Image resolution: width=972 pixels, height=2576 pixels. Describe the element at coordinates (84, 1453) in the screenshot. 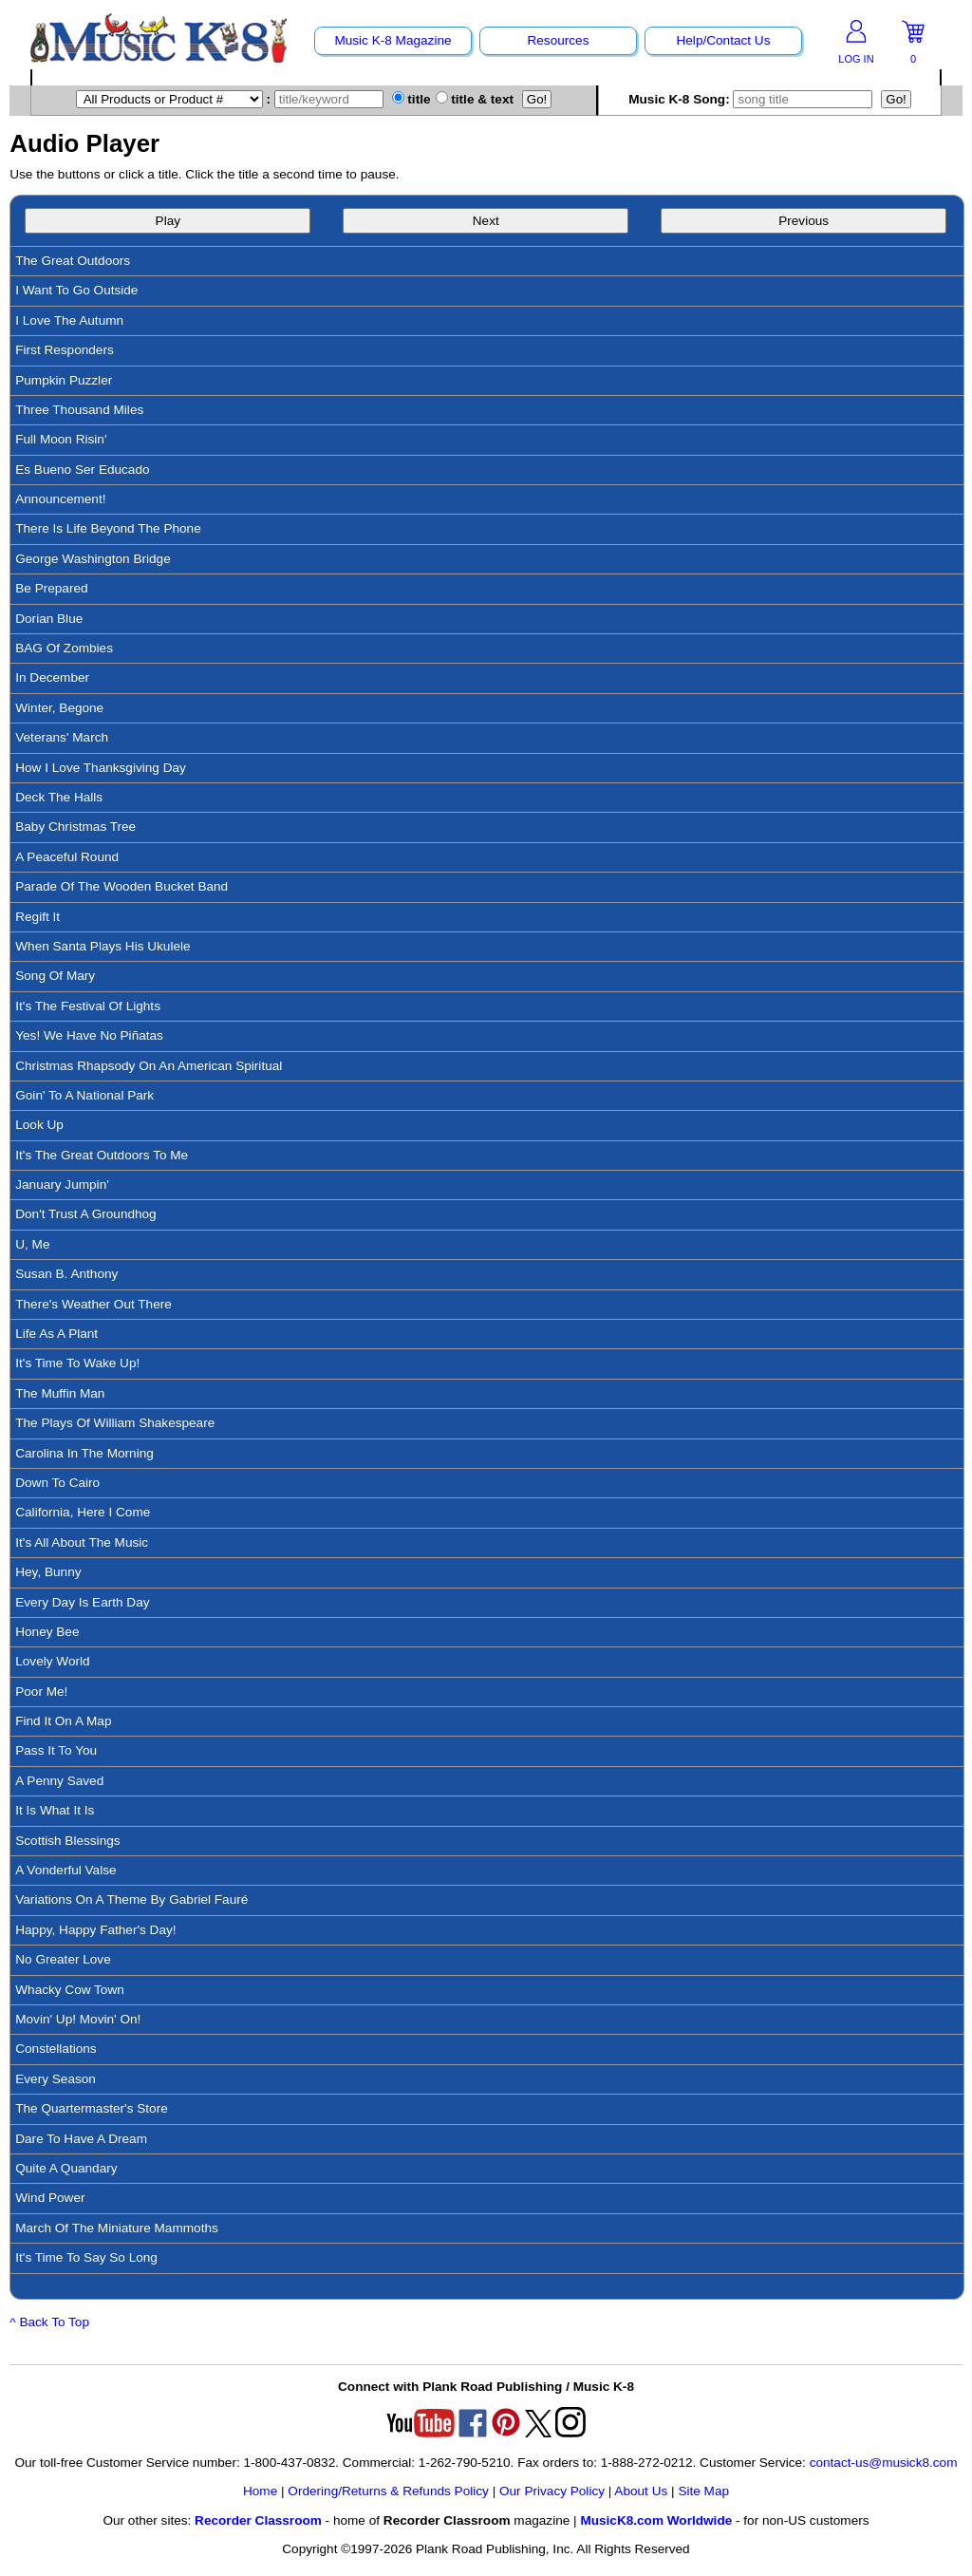

I see `Carolina In The Morning` at that location.